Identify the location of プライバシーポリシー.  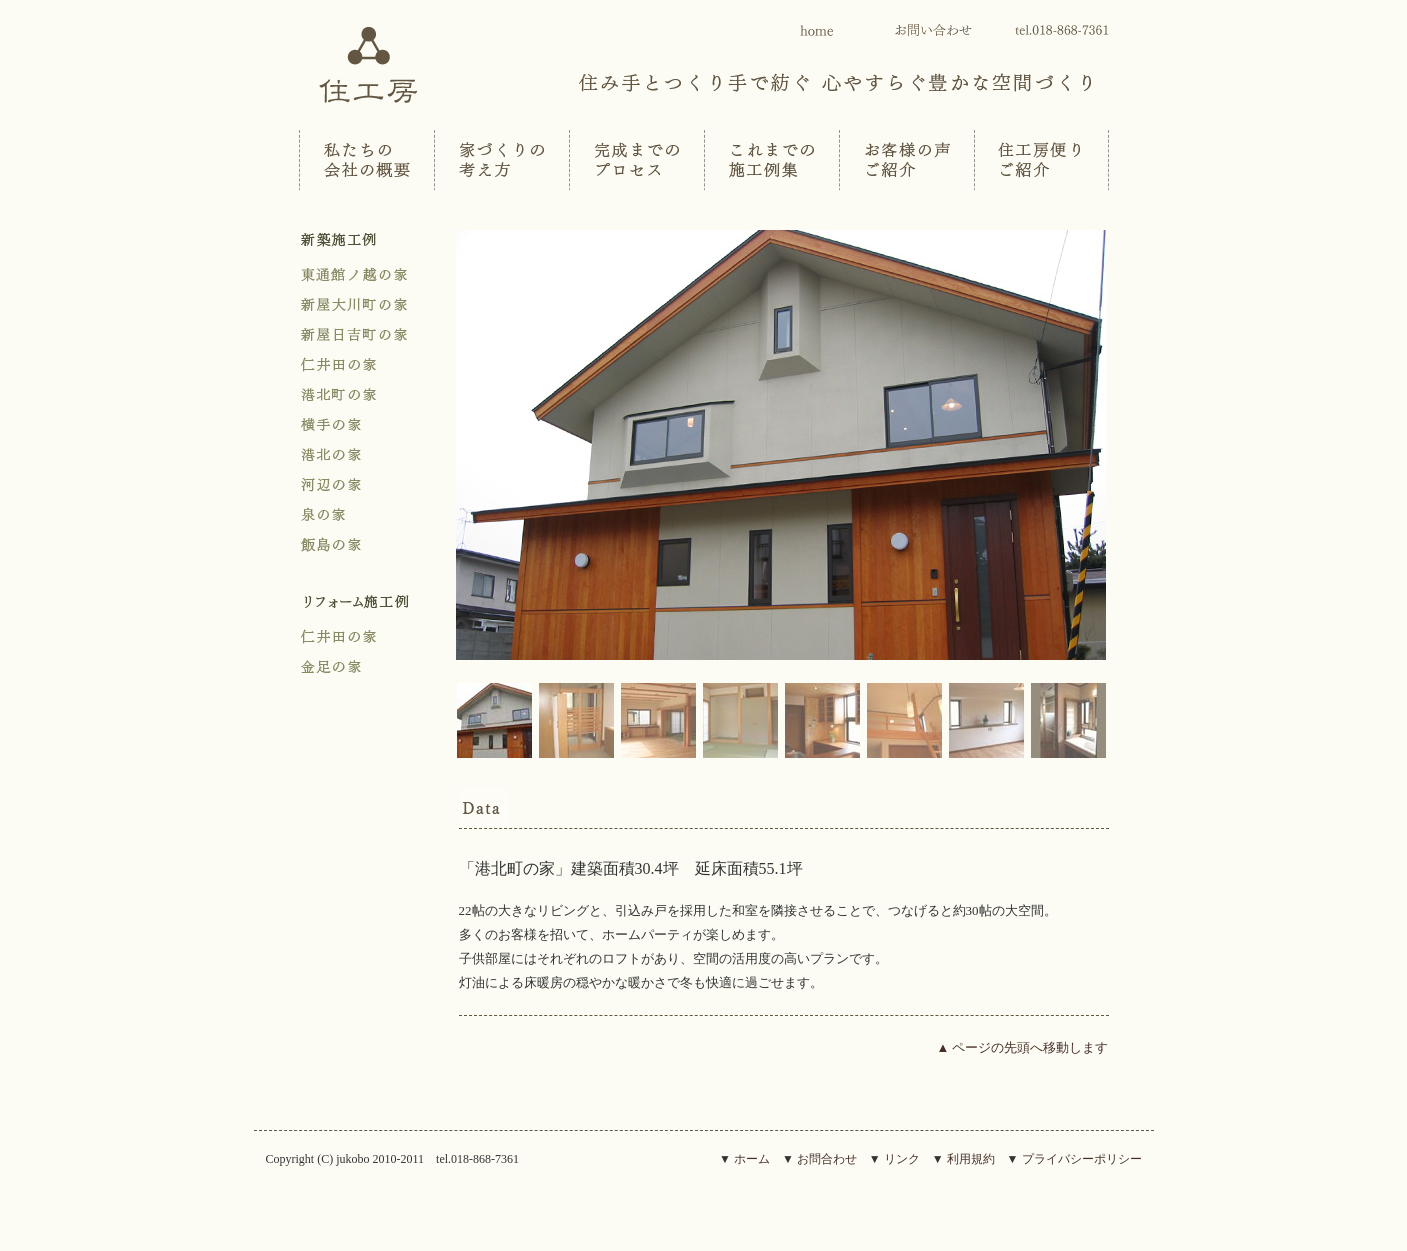
(1082, 1159).